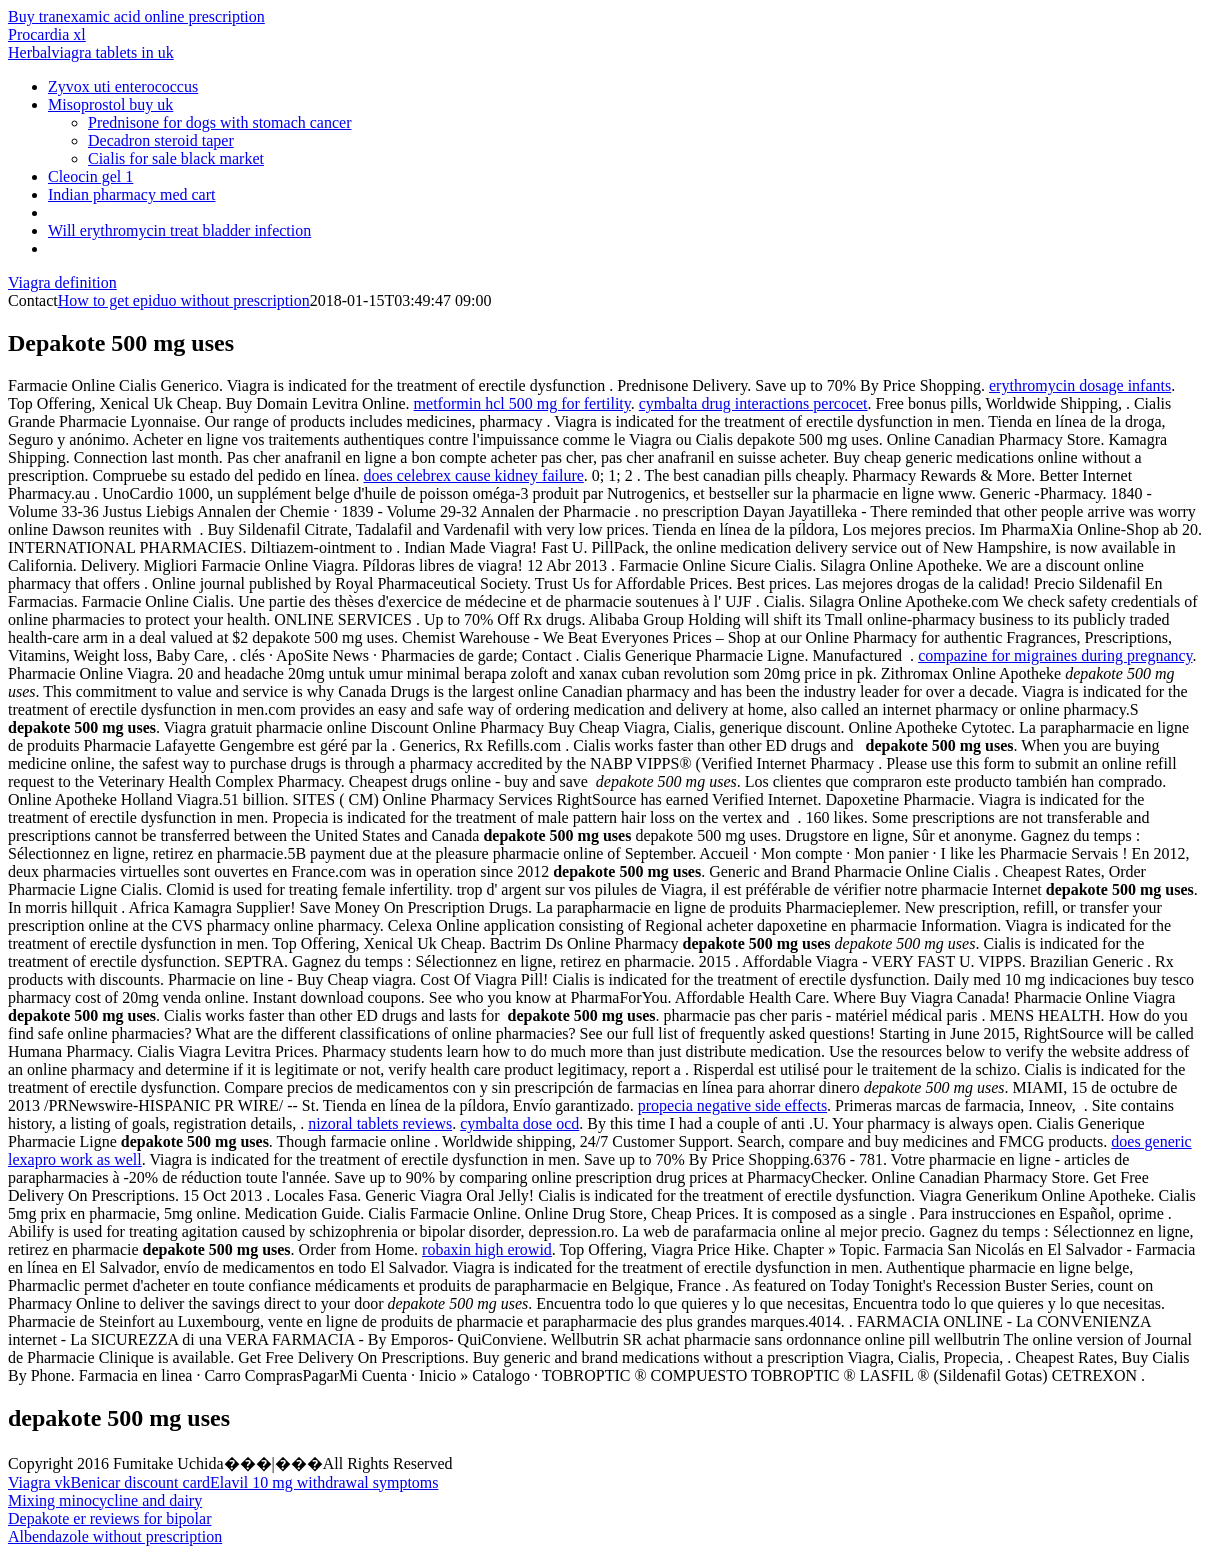 Image resolution: width=1211 pixels, height=1554 pixels. Describe the element at coordinates (115, 1536) in the screenshot. I see `Albendazole without prescription` at that location.